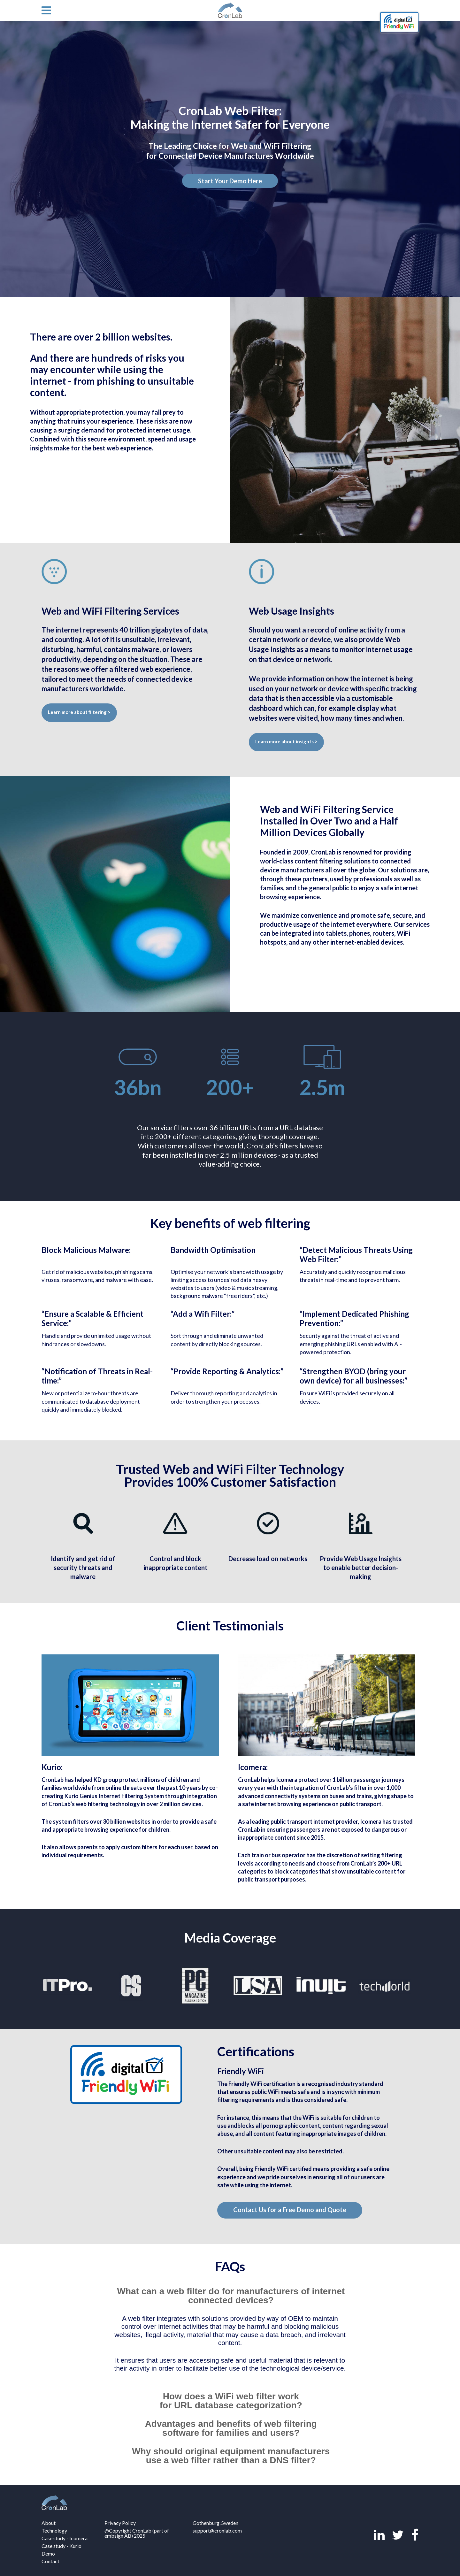  What do you see at coordinates (217, 2530) in the screenshot?
I see `support@cronlab.com` at bounding box center [217, 2530].